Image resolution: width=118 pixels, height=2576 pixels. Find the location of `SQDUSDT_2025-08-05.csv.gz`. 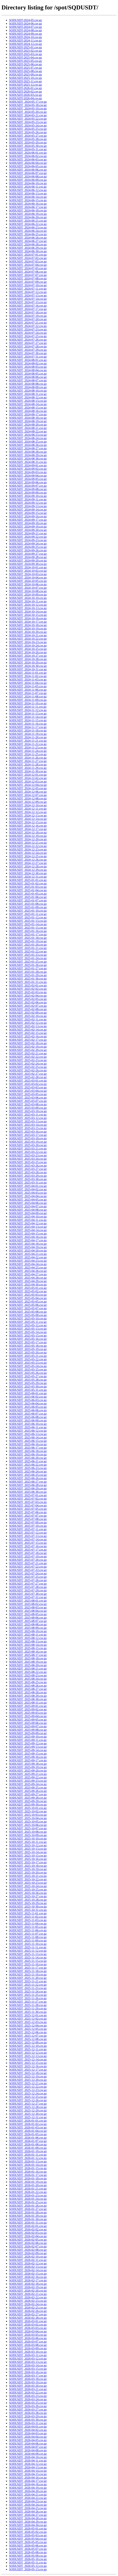

SQDUSDT_2025-08-05.csv.gz is located at coordinates (28, 1614).